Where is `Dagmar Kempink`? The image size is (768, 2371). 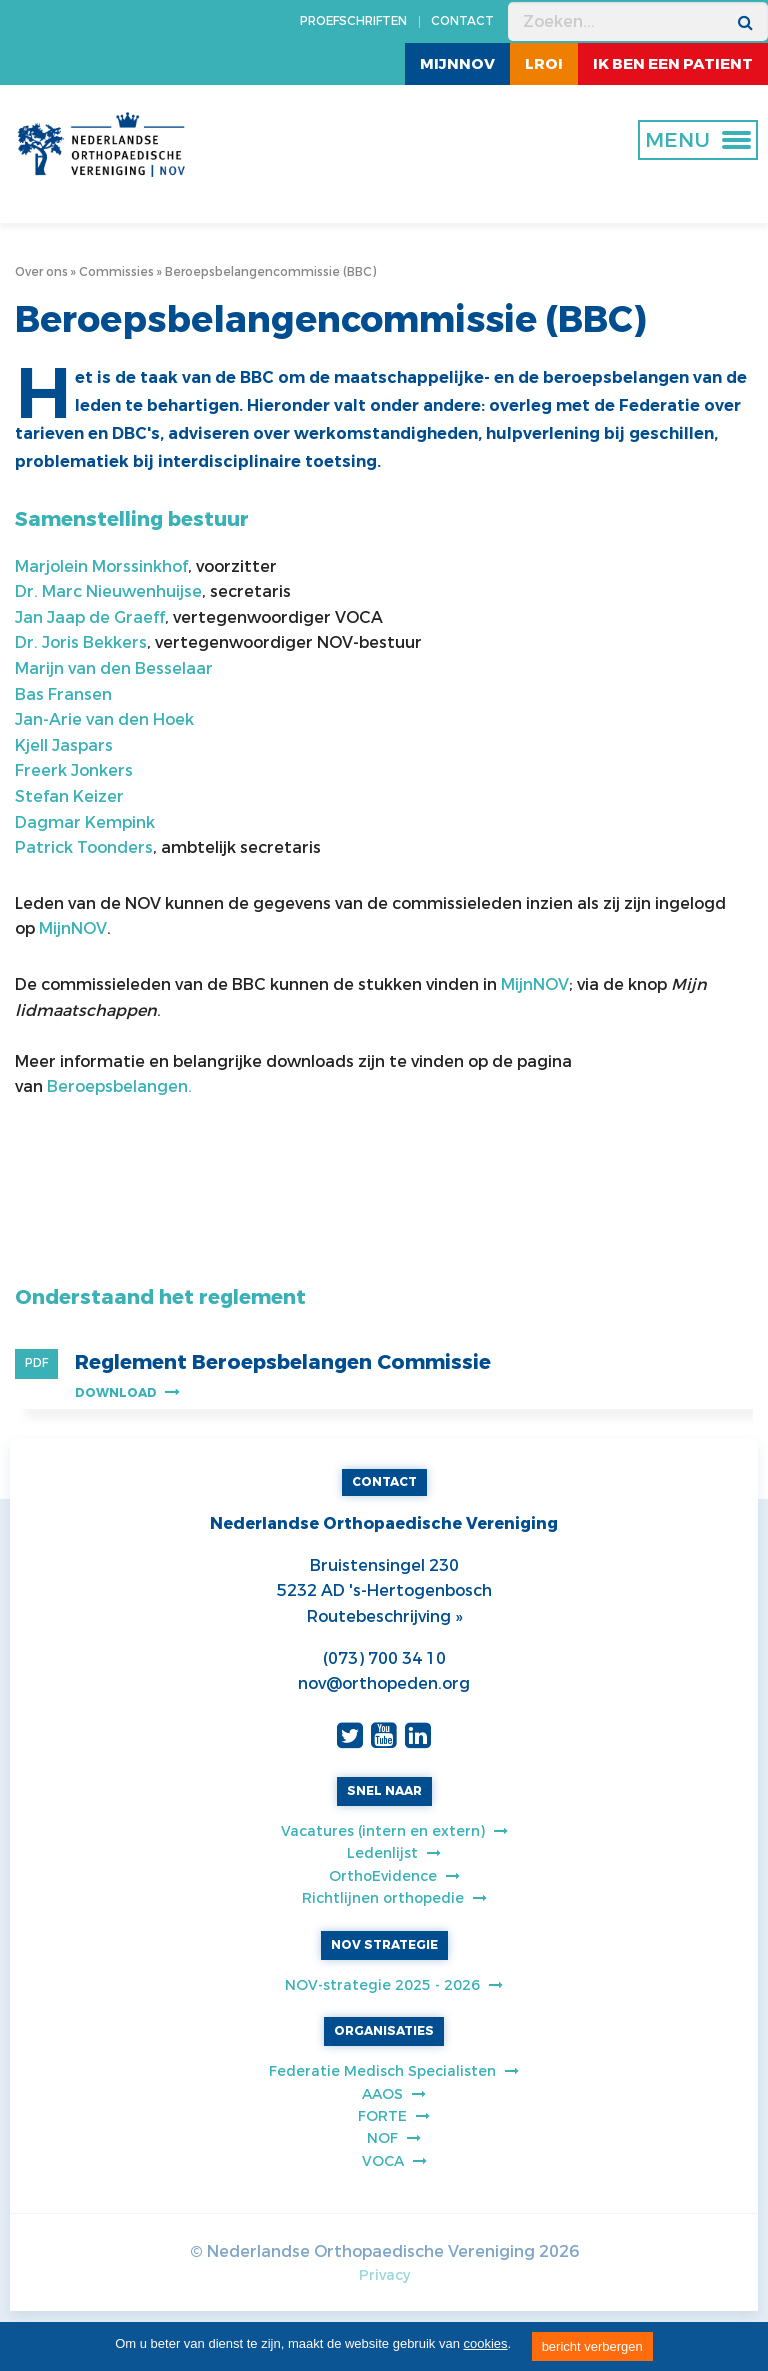
Dagmar Kempink is located at coordinates (85, 822).